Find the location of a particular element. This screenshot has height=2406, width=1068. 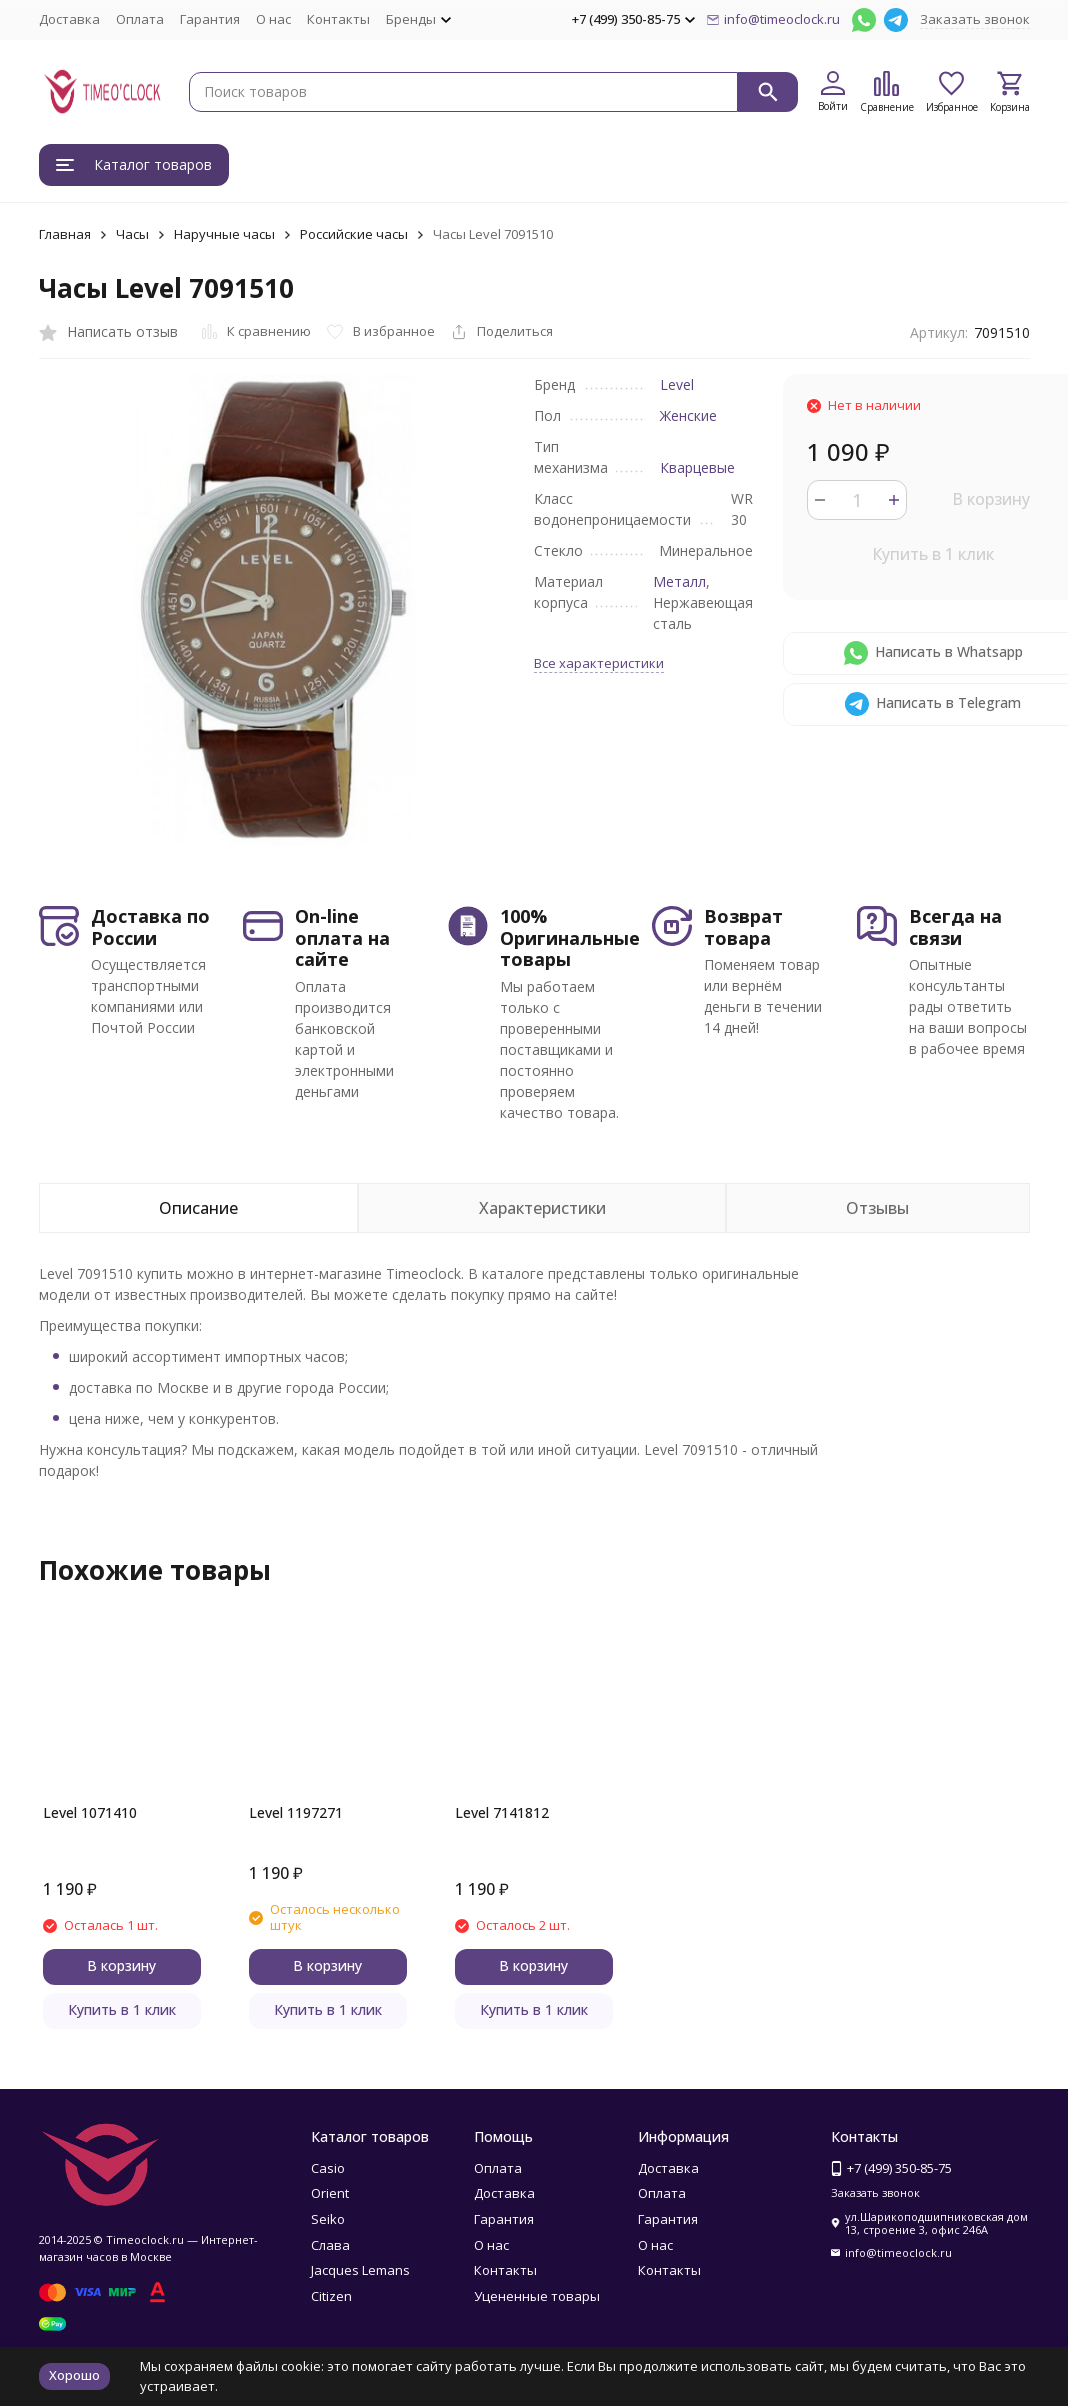

Level 1197271 is located at coordinates (296, 1812).